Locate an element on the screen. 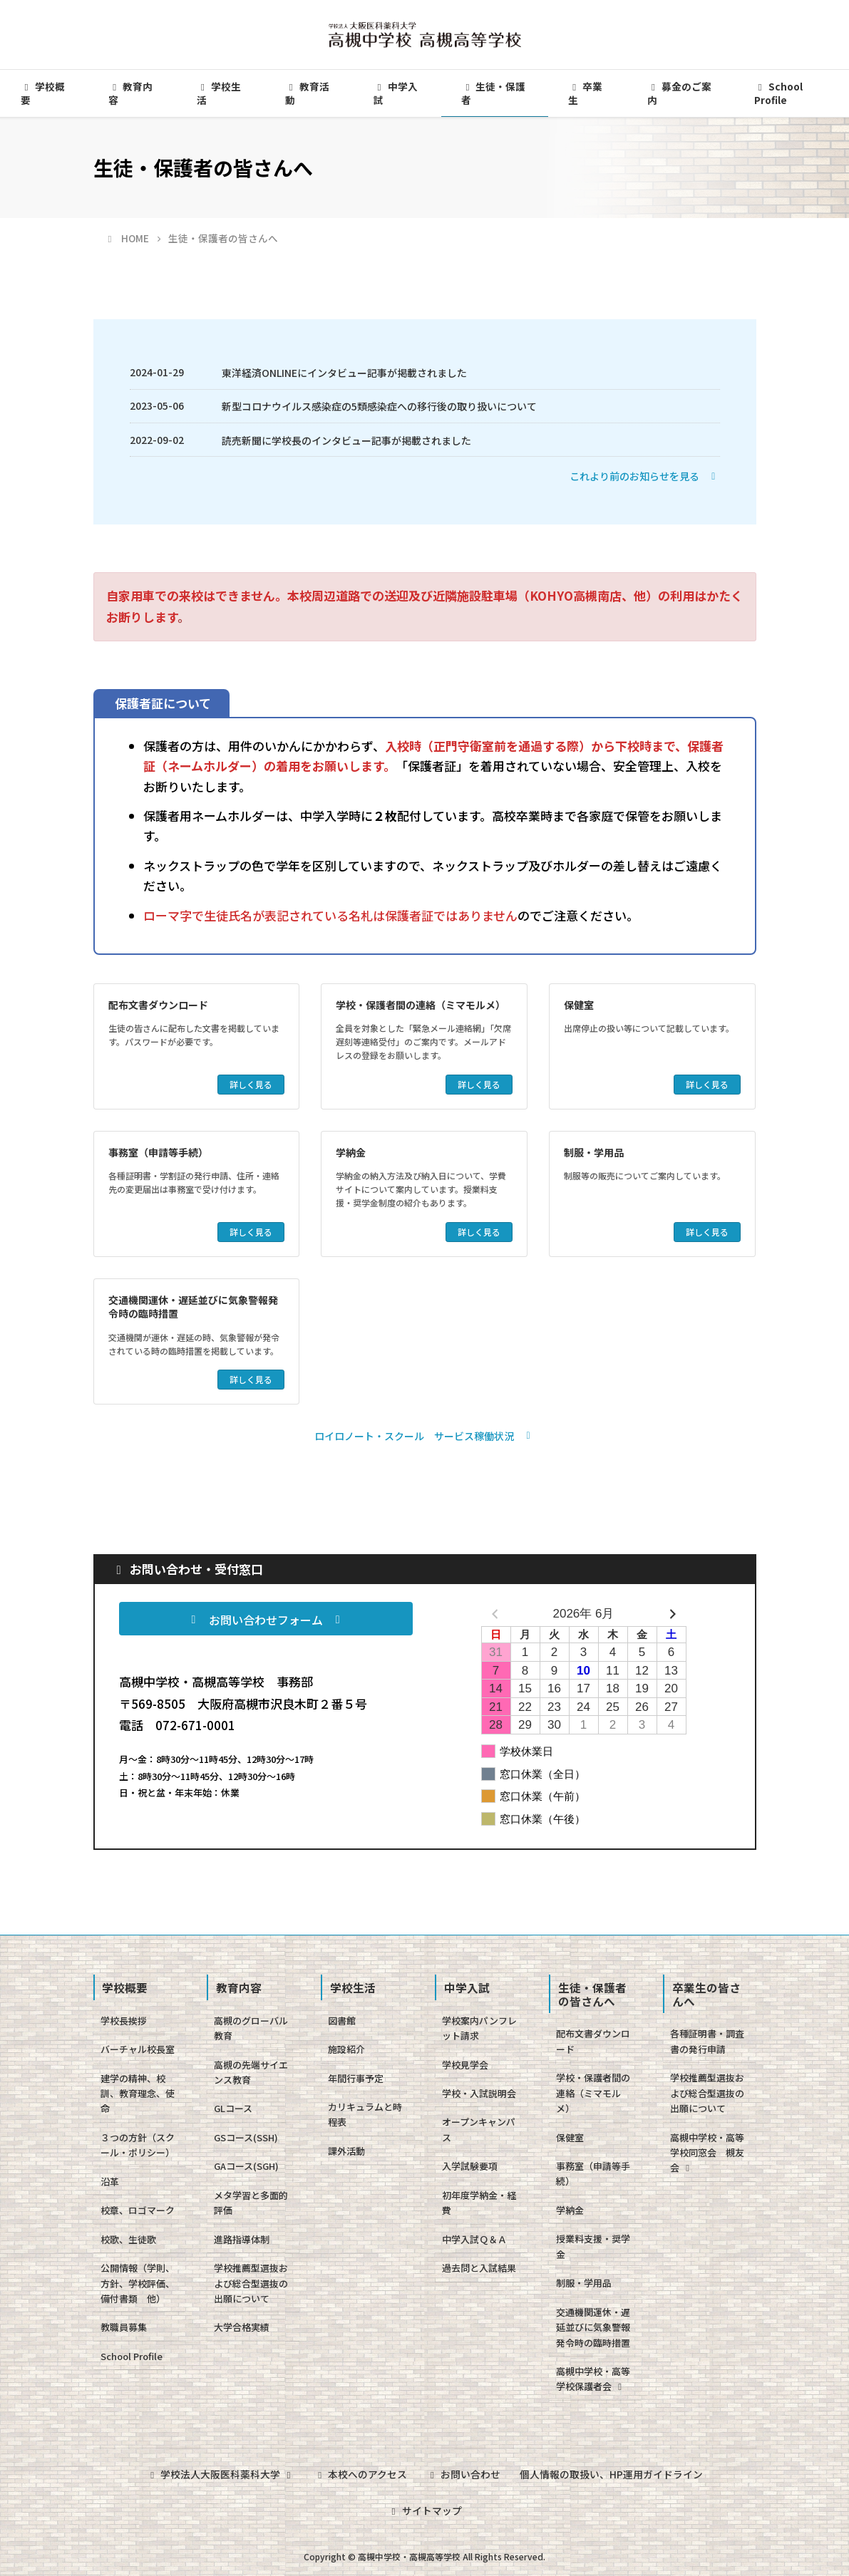  建学の精神、校訓、教育理念、使命 is located at coordinates (138, 2093).